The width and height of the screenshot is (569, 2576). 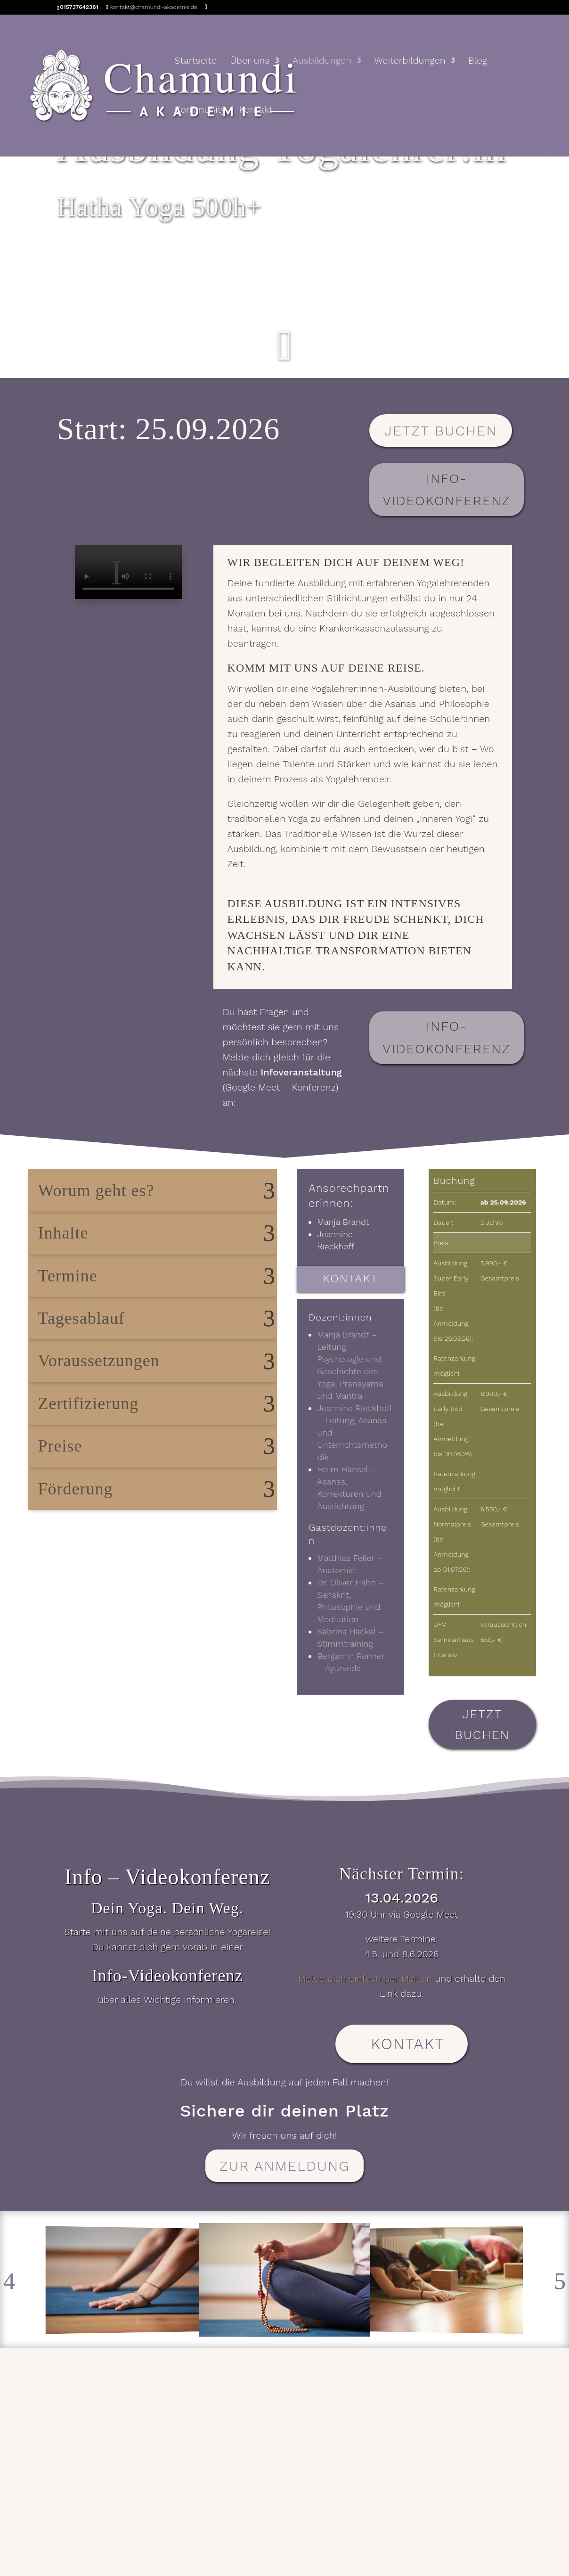 What do you see at coordinates (446, 490) in the screenshot?
I see `Info-Videokonferenz` at bounding box center [446, 490].